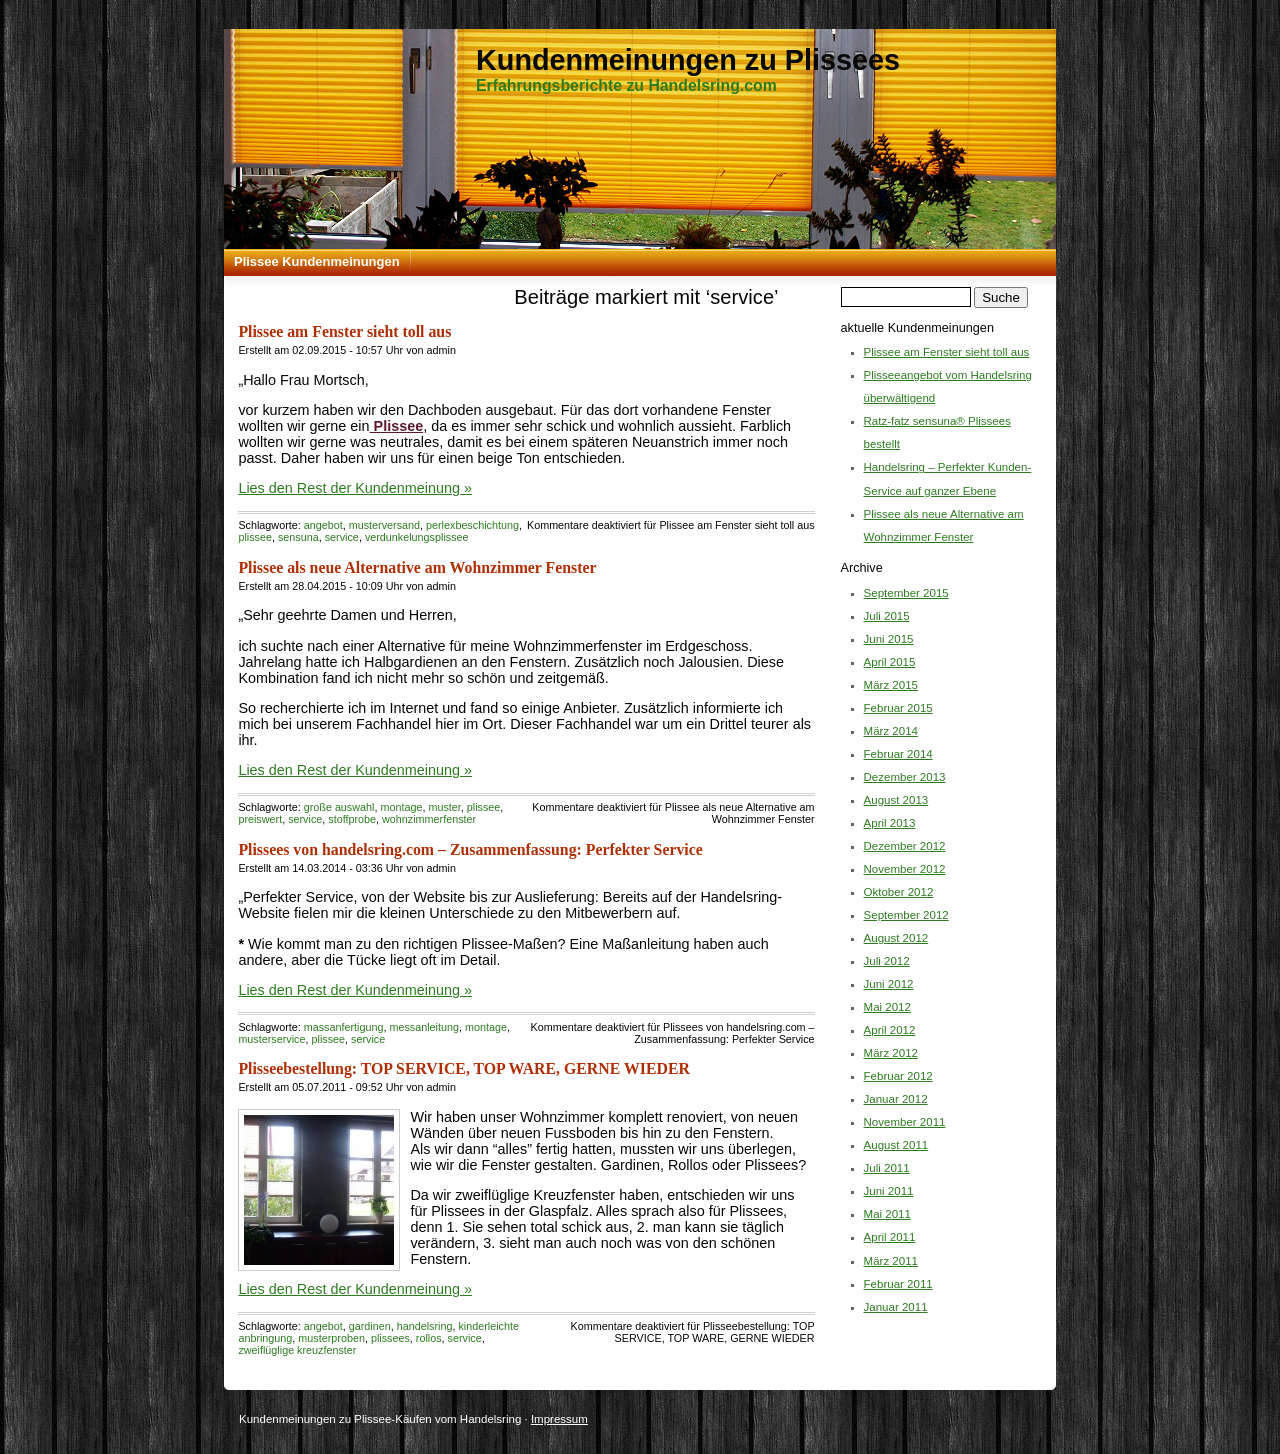  Describe the element at coordinates (344, 1027) in the screenshot. I see `massanfertigung` at that location.